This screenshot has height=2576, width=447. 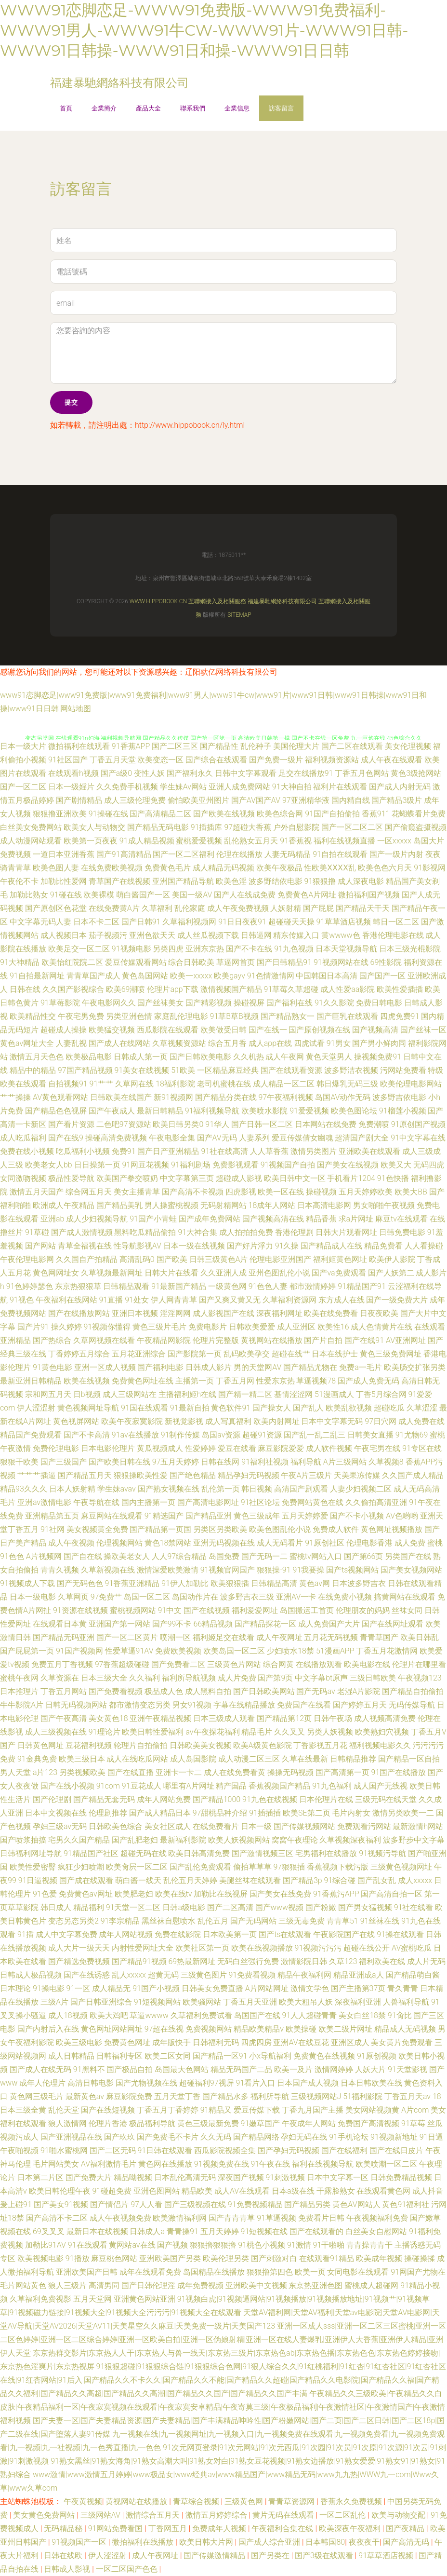 What do you see at coordinates (217, 2515) in the screenshot?
I see `激情五月婷婷综合` at bounding box center [217, 2515].